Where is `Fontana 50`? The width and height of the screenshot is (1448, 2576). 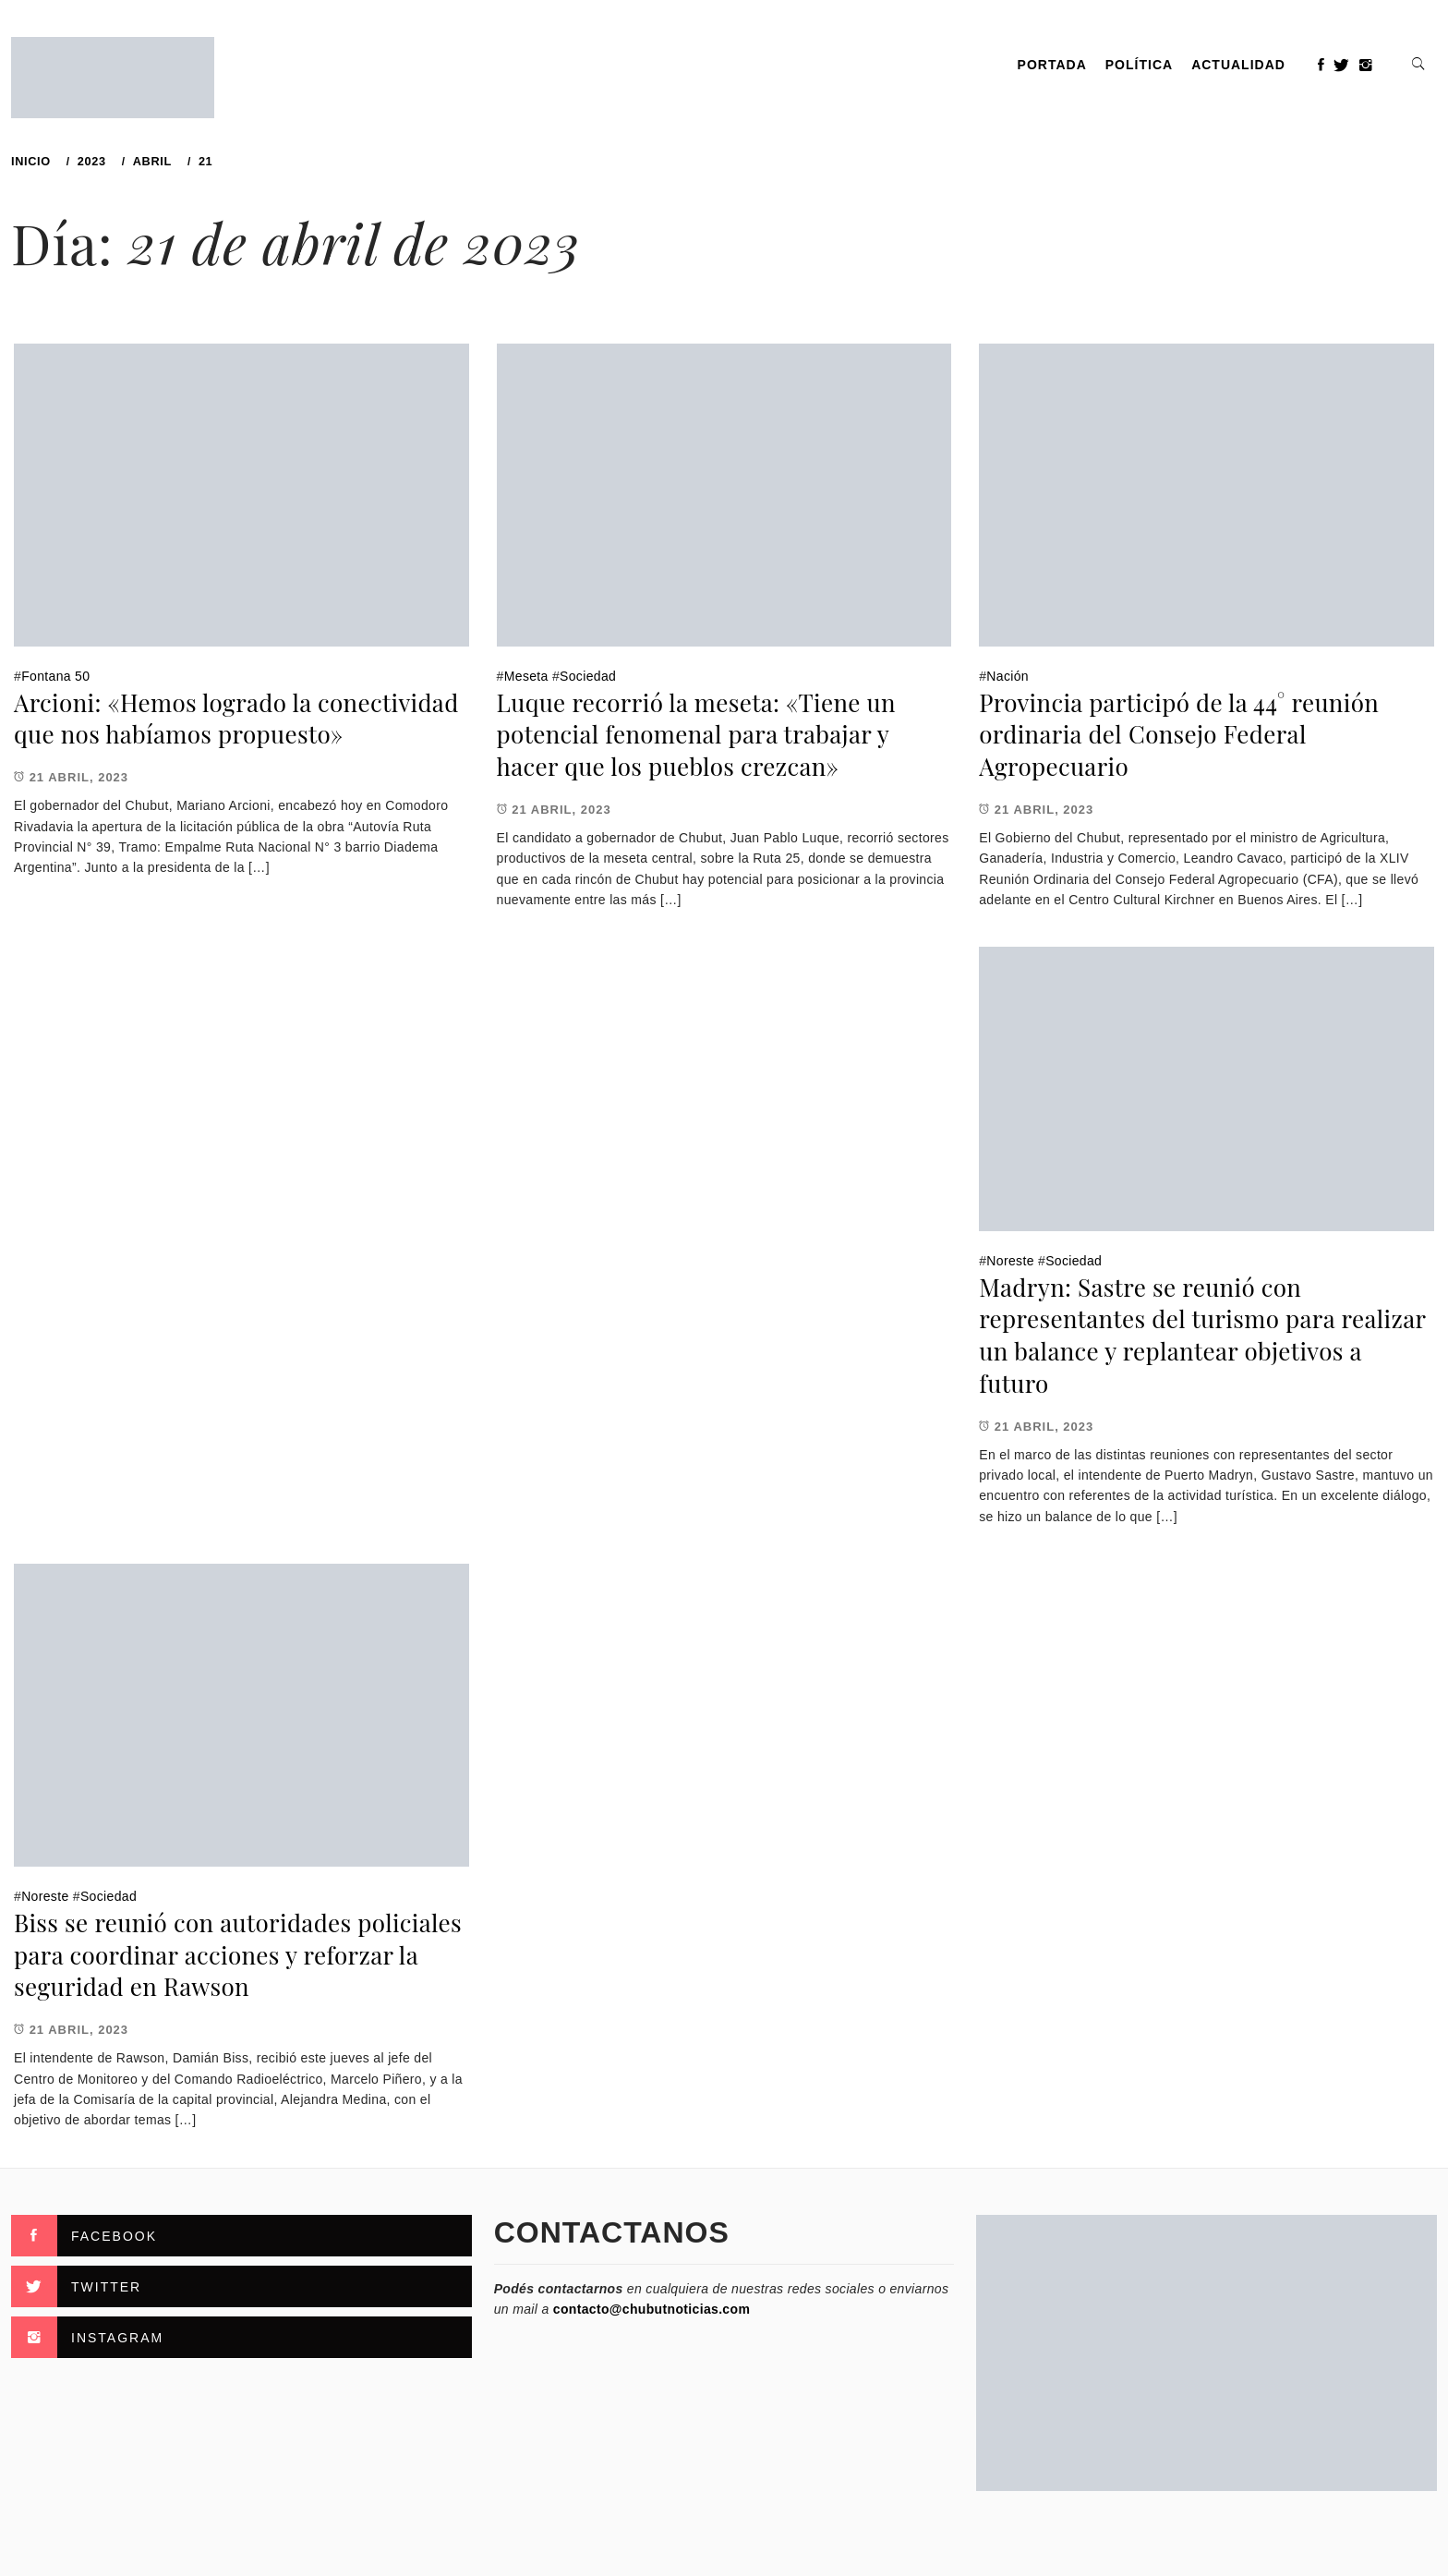 Fontana 50 is located at coordinates (55, 676).